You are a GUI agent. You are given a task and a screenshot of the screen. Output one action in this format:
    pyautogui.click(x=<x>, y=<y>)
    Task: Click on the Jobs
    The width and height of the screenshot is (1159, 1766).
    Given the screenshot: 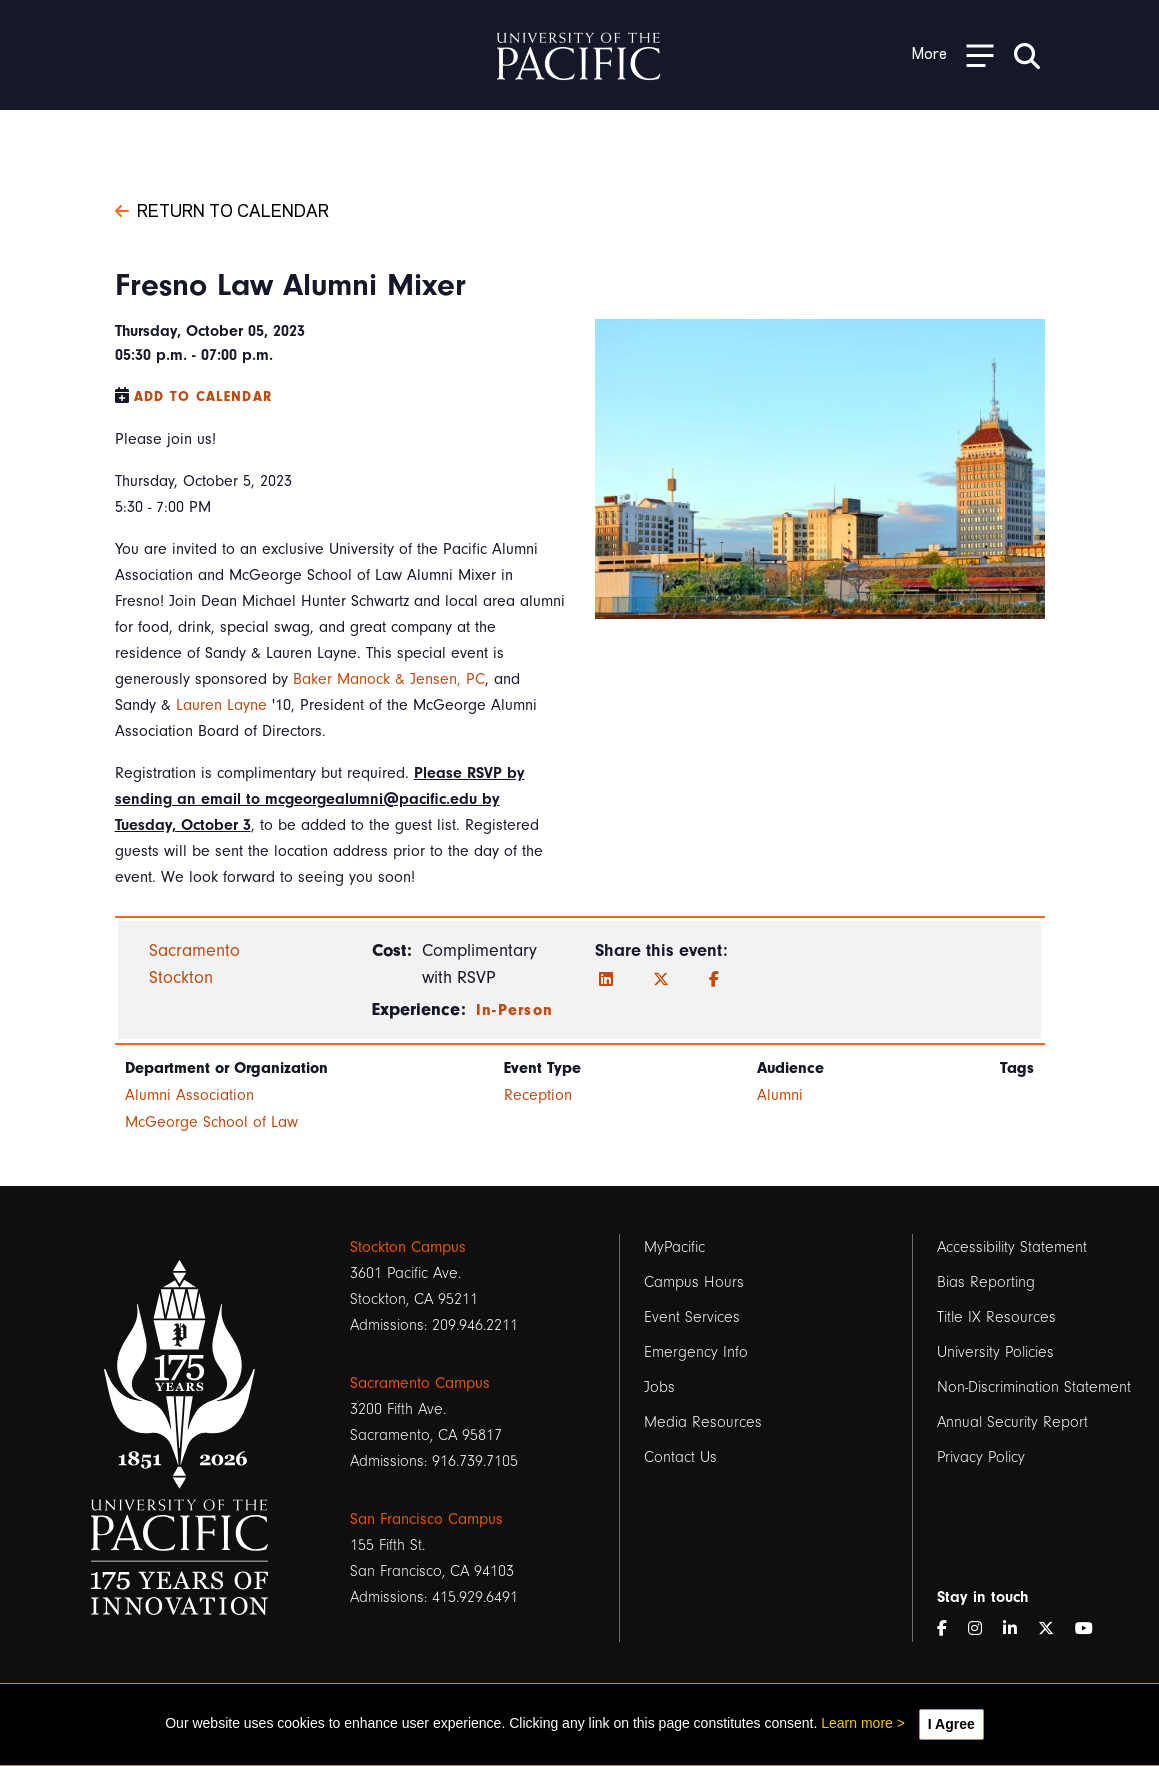 What is the action you would take?
    pyautogui.click(x=659, y=1387)
    